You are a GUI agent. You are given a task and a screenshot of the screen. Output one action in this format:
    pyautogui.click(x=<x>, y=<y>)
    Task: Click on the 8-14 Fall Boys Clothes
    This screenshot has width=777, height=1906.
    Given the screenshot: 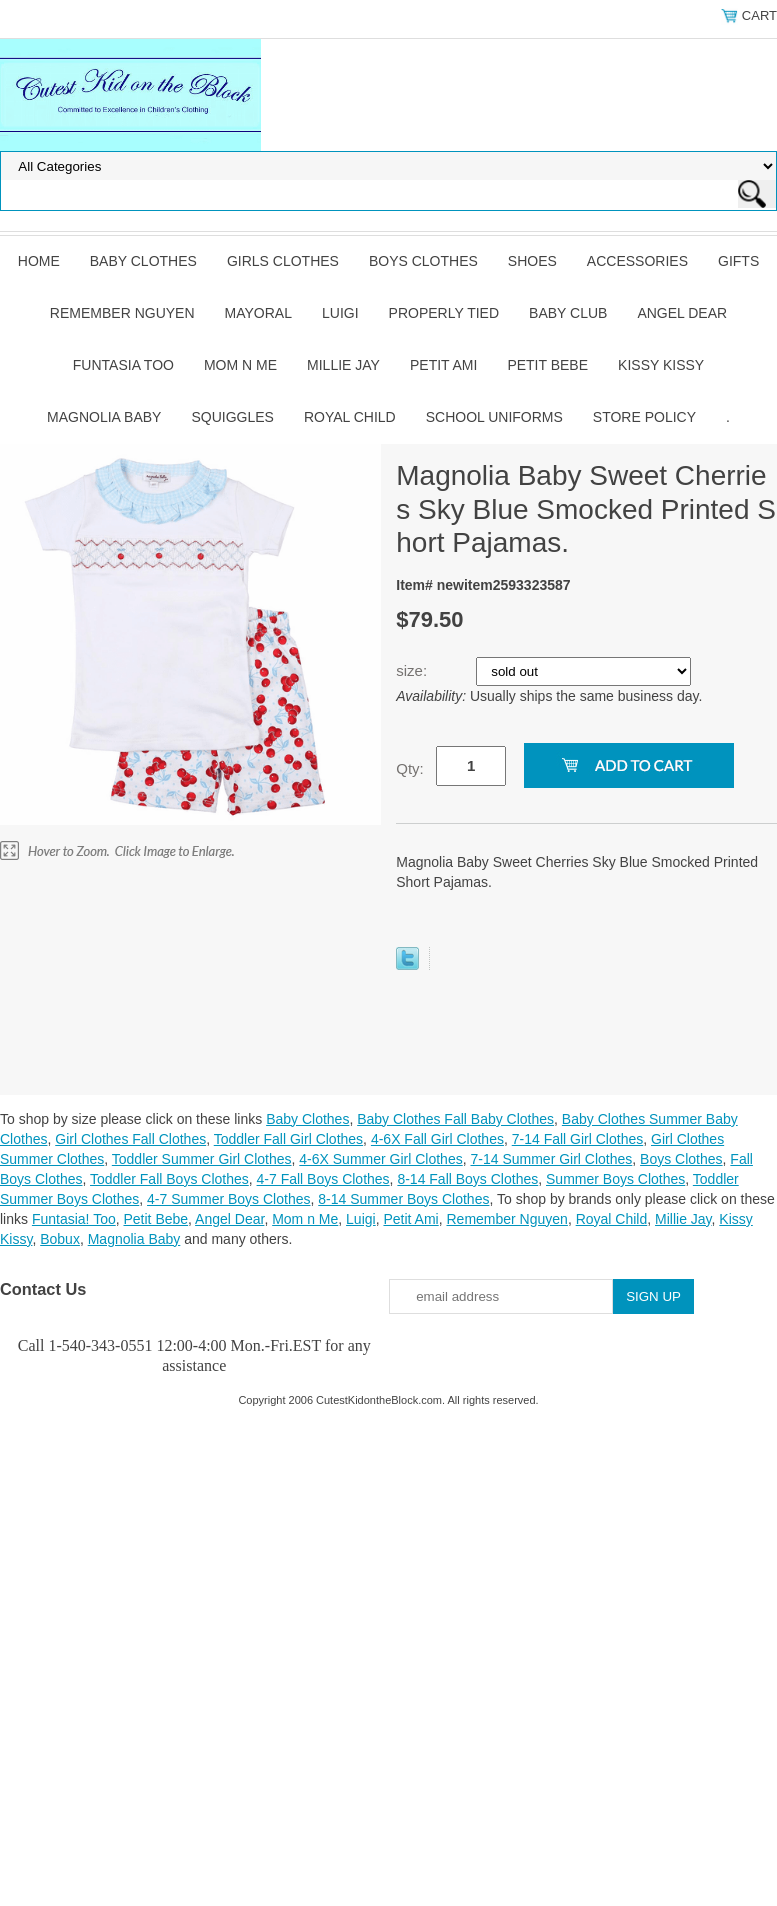 What is the action you would take?
    pyautogui.click(x=467, y=1179)
    